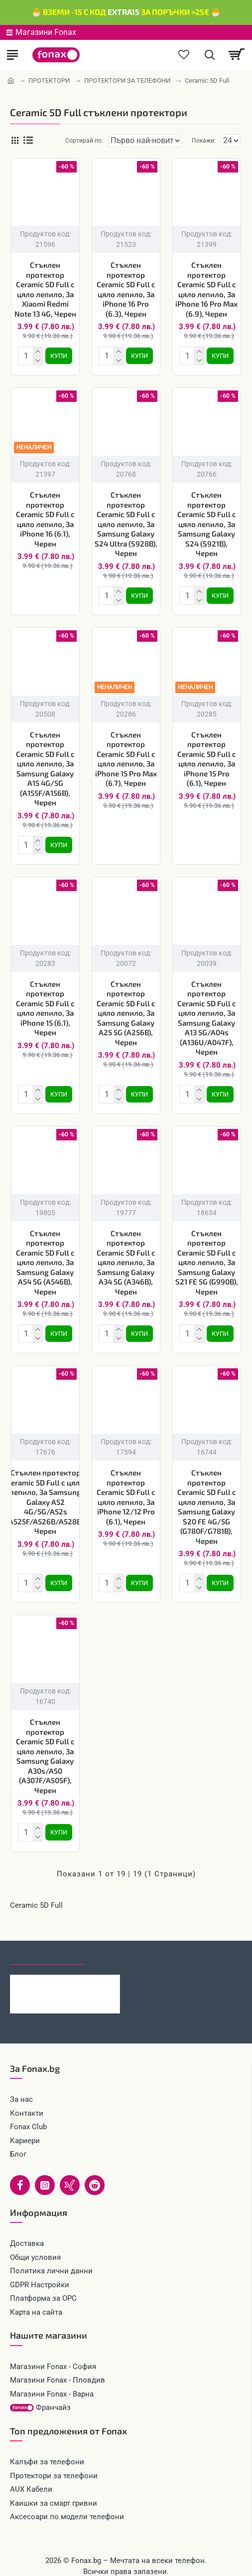  What do you see at coordinates (121, 1941) in the screenshot?
I see `Най-гледани` at bounding box center [121, 1941].